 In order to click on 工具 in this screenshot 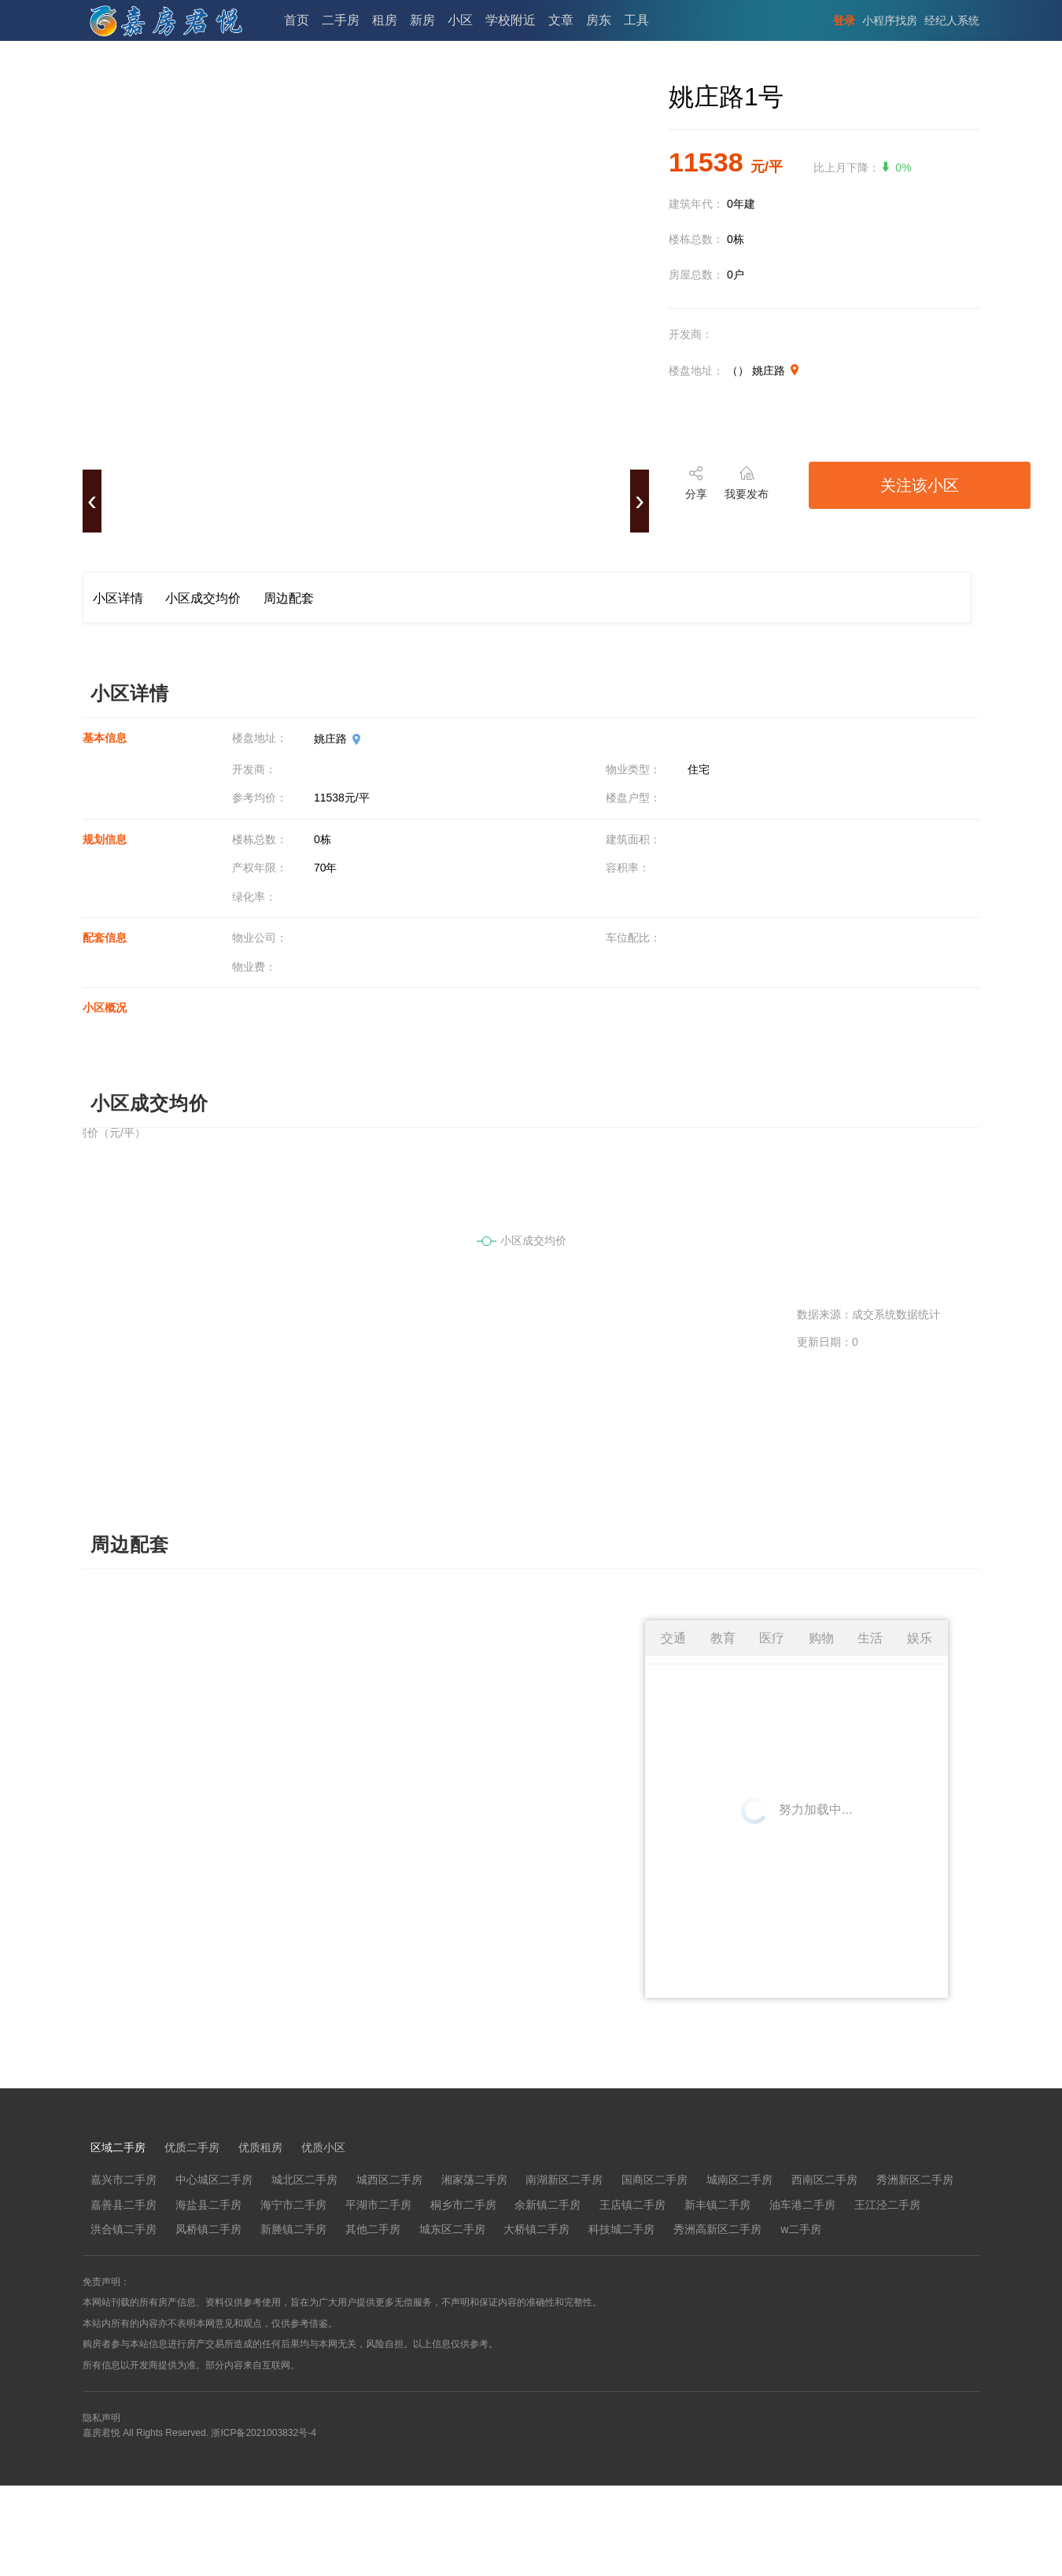, I will do `click(636, 20)`.